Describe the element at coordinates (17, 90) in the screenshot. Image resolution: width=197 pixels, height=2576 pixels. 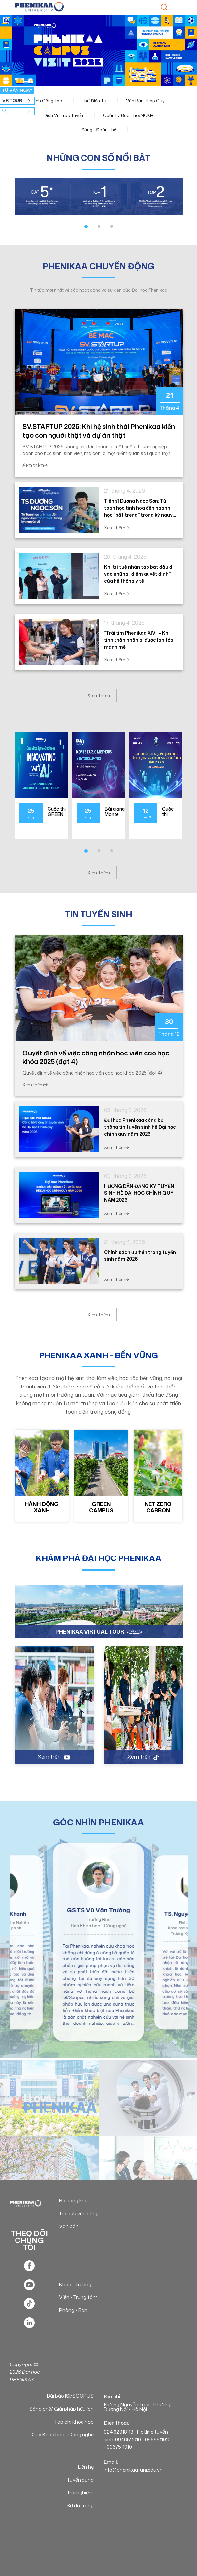
I see `TƯ VẤN NGAY` at that location.